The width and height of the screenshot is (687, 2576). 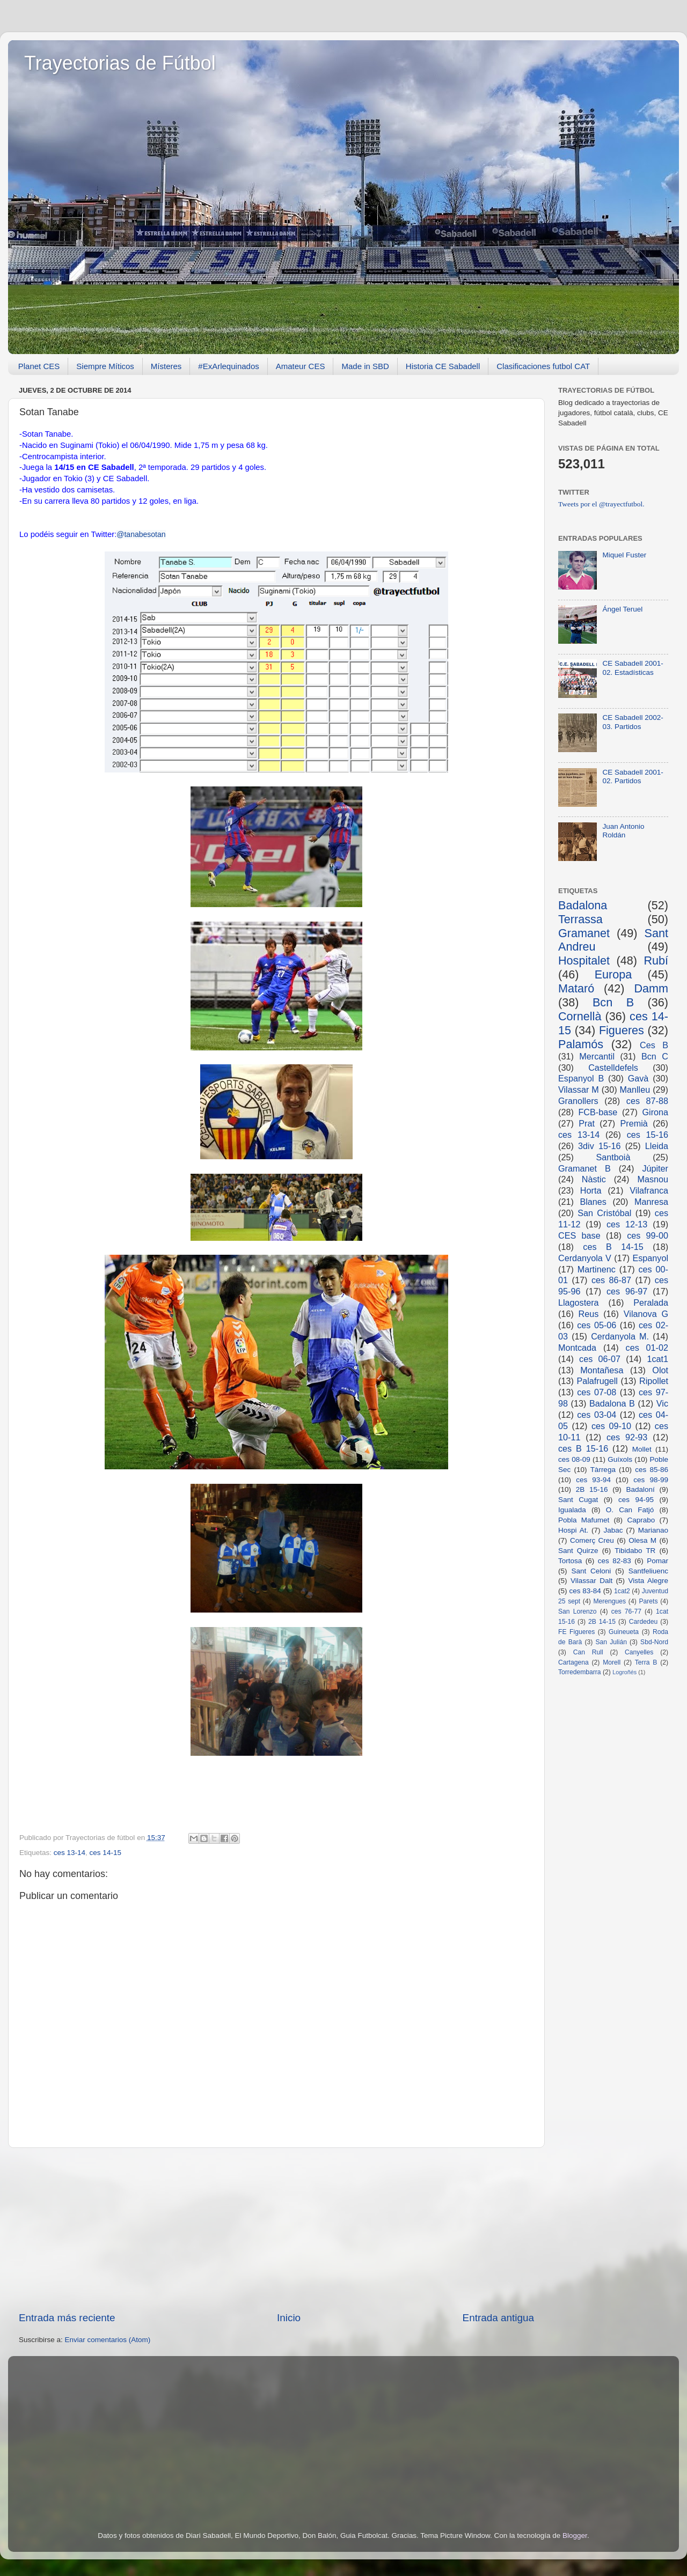 I want to click on ces 15-16, so click(x=647, y=1134).